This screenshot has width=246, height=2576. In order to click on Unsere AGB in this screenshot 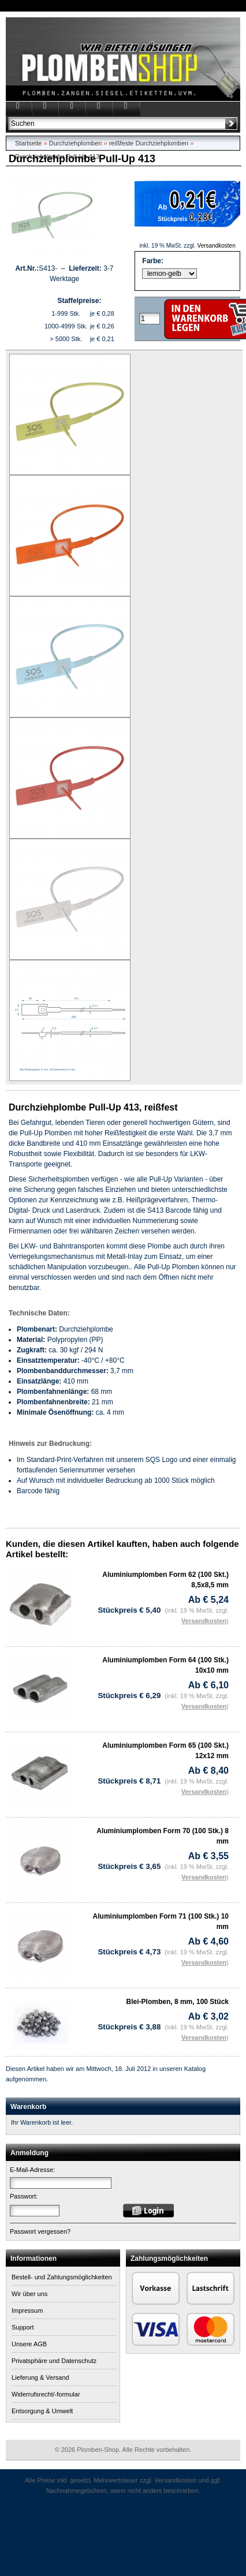, I will do `click(29, 2344)`.